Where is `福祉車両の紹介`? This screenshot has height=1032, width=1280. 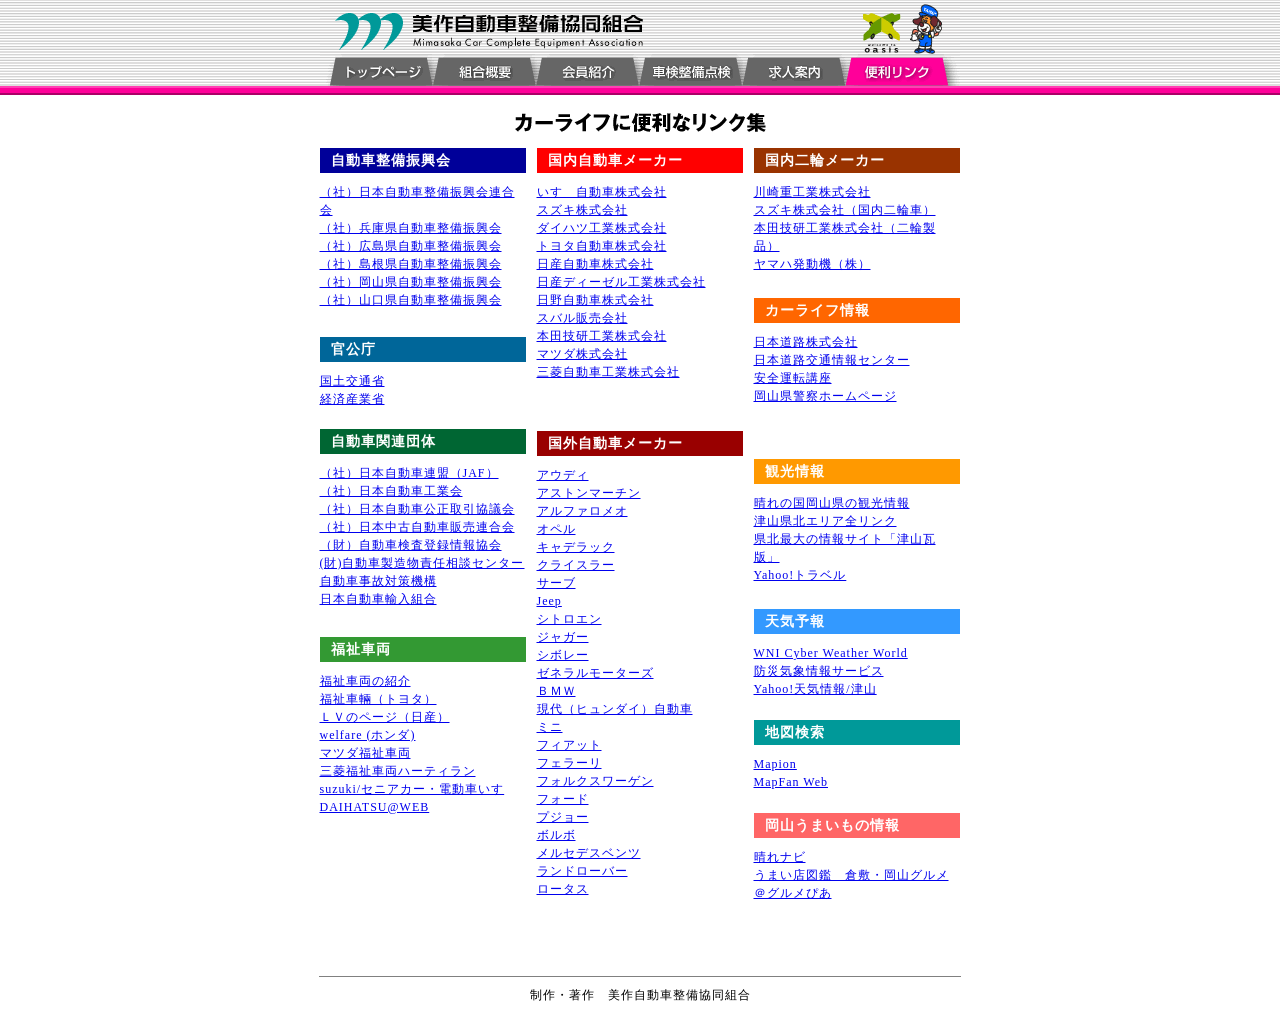 福祉車両の紹介 is located at coordinates (365, 681).